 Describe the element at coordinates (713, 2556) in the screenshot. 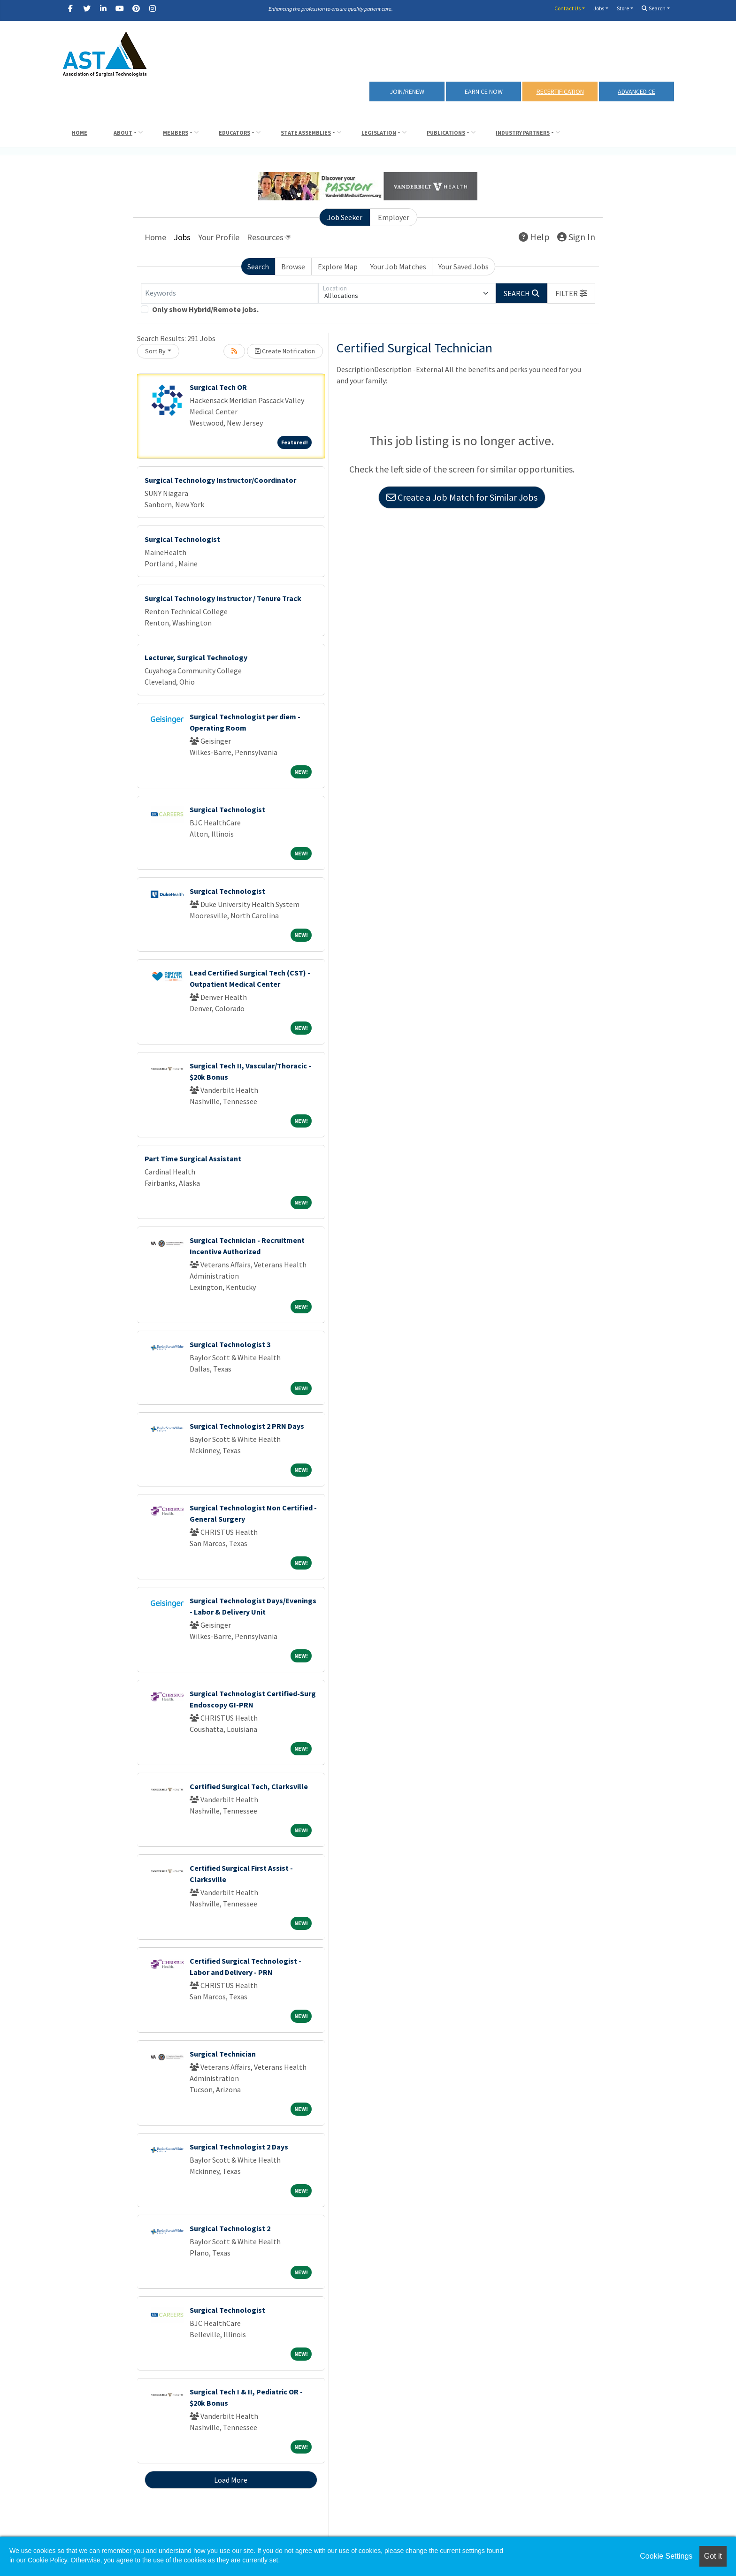

I see `Got it` at that location.